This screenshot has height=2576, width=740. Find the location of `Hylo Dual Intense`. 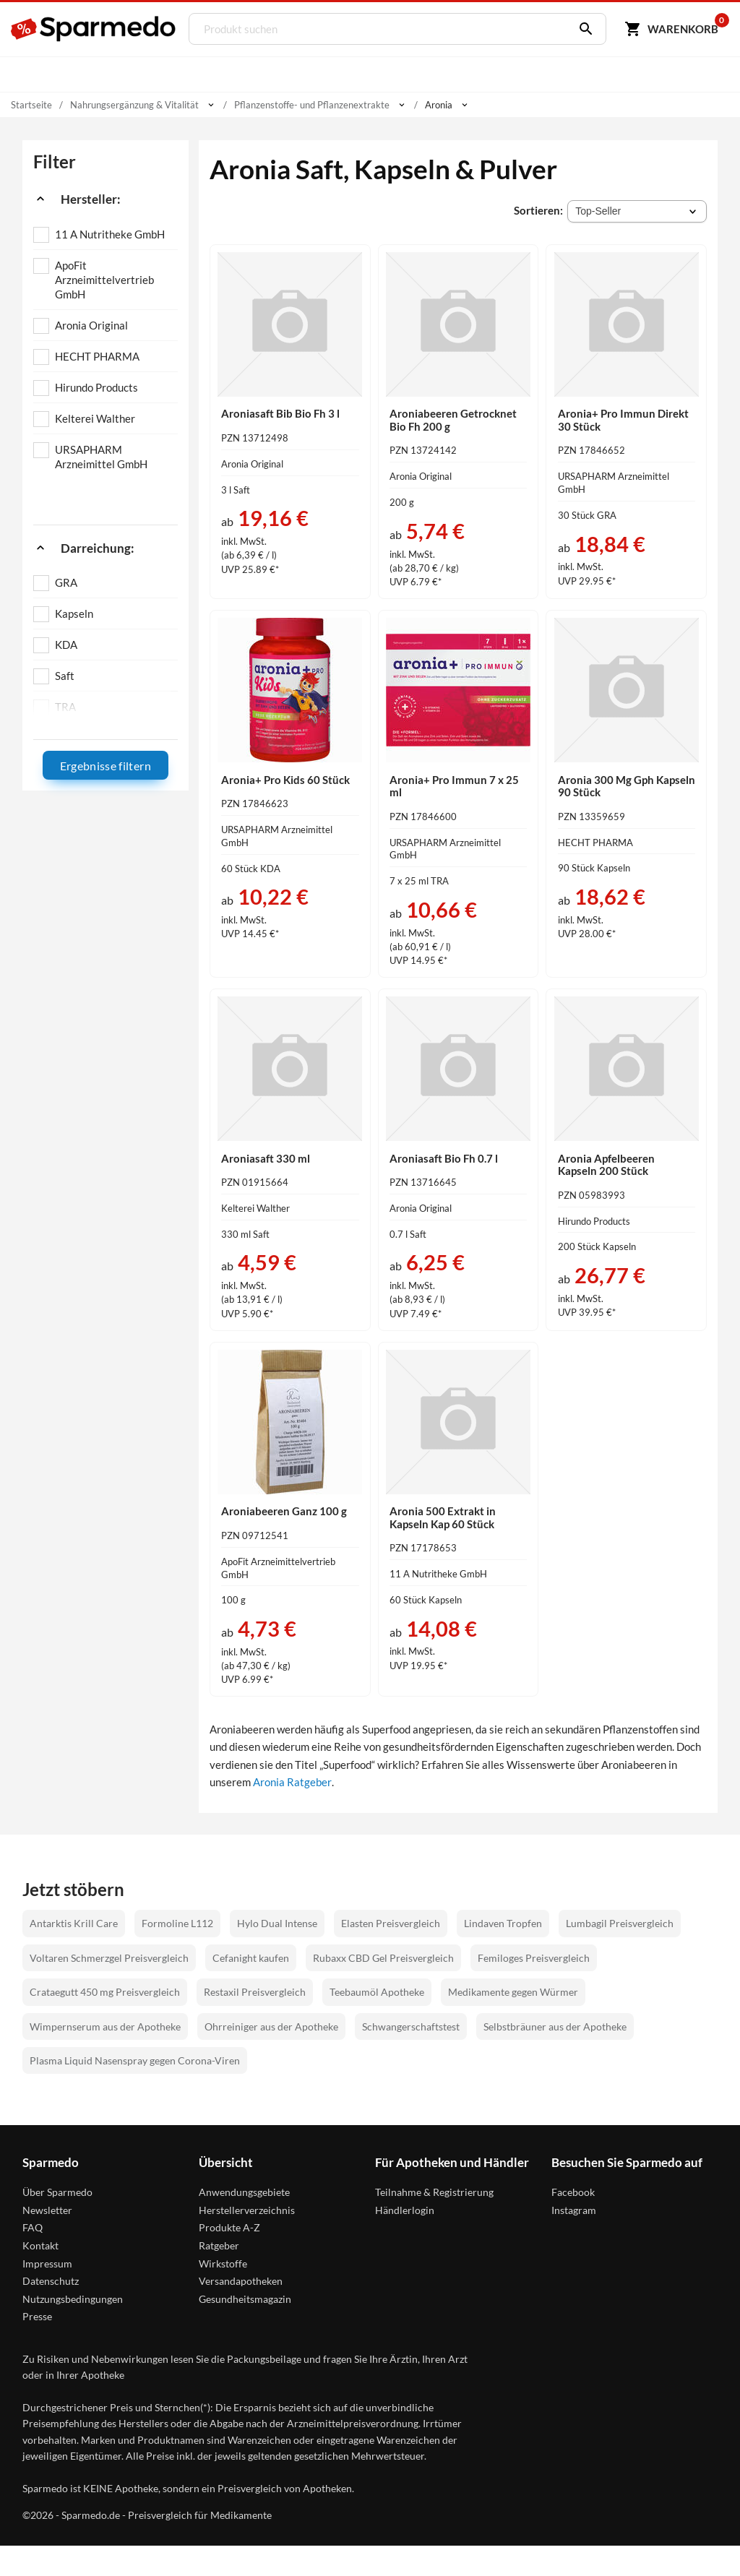

Hylo Dual Intense is located at coordinates (277, 1923).